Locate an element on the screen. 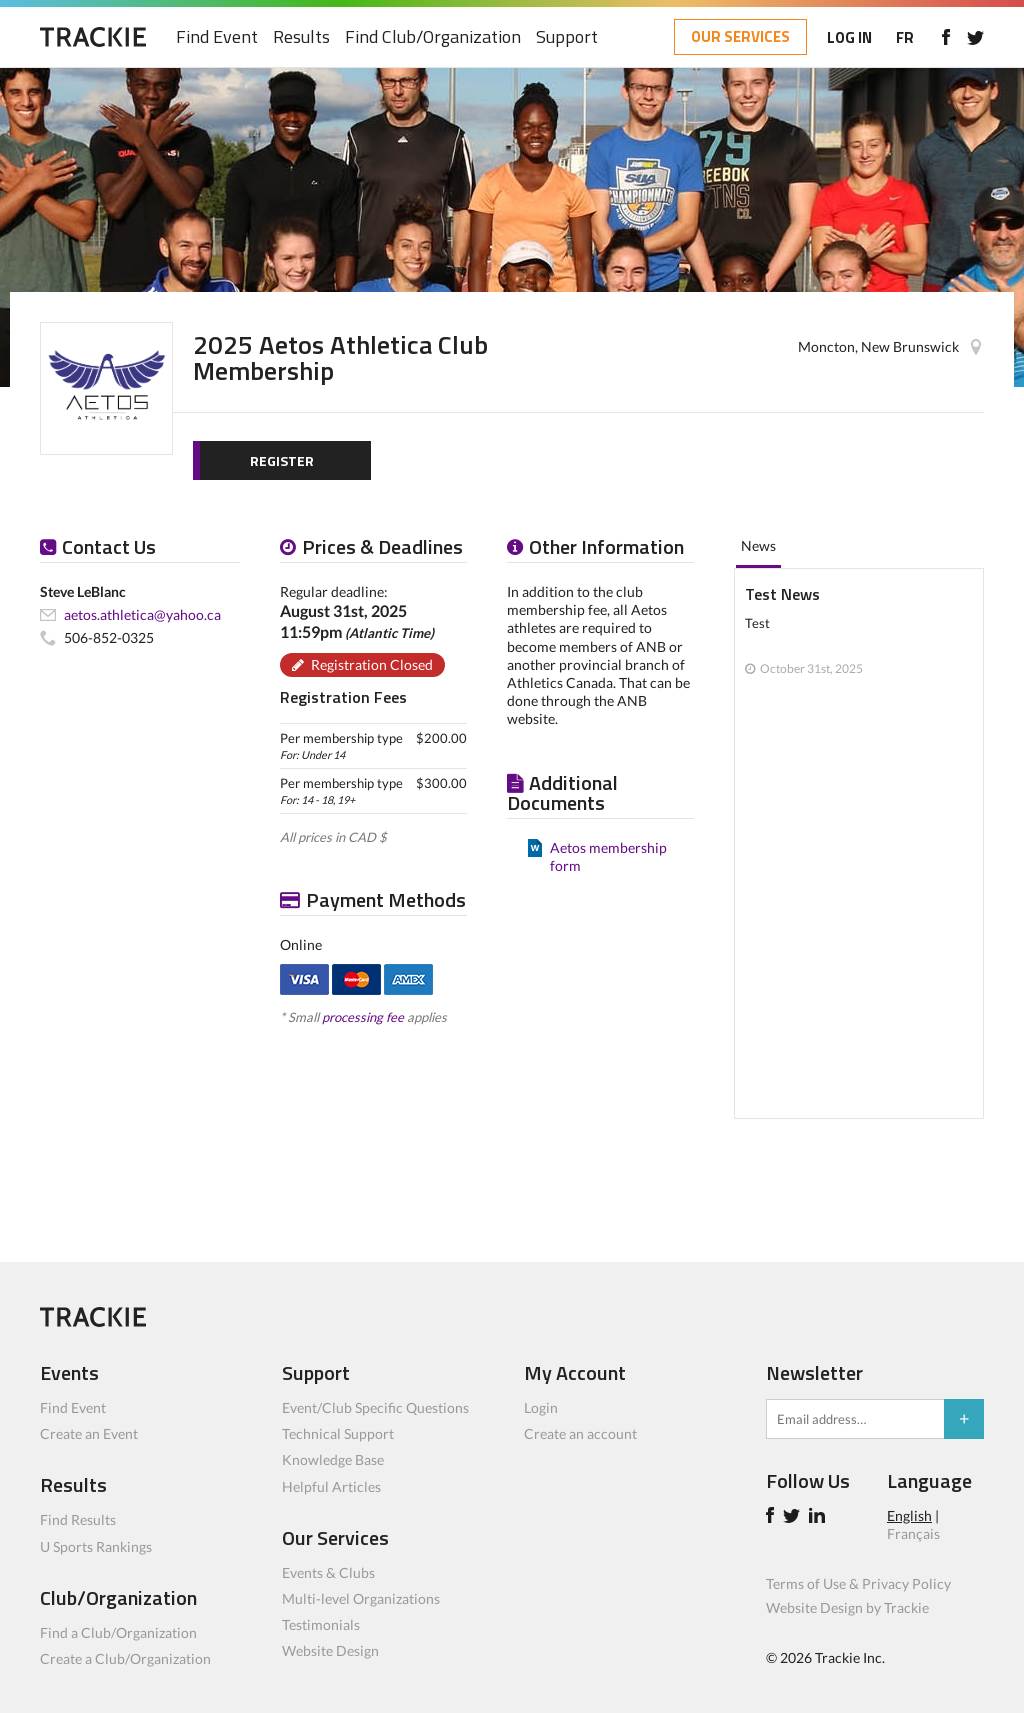 This screenshot has height=1713, width=1024. Find Club/Organization is located at coordinates (433, 37).